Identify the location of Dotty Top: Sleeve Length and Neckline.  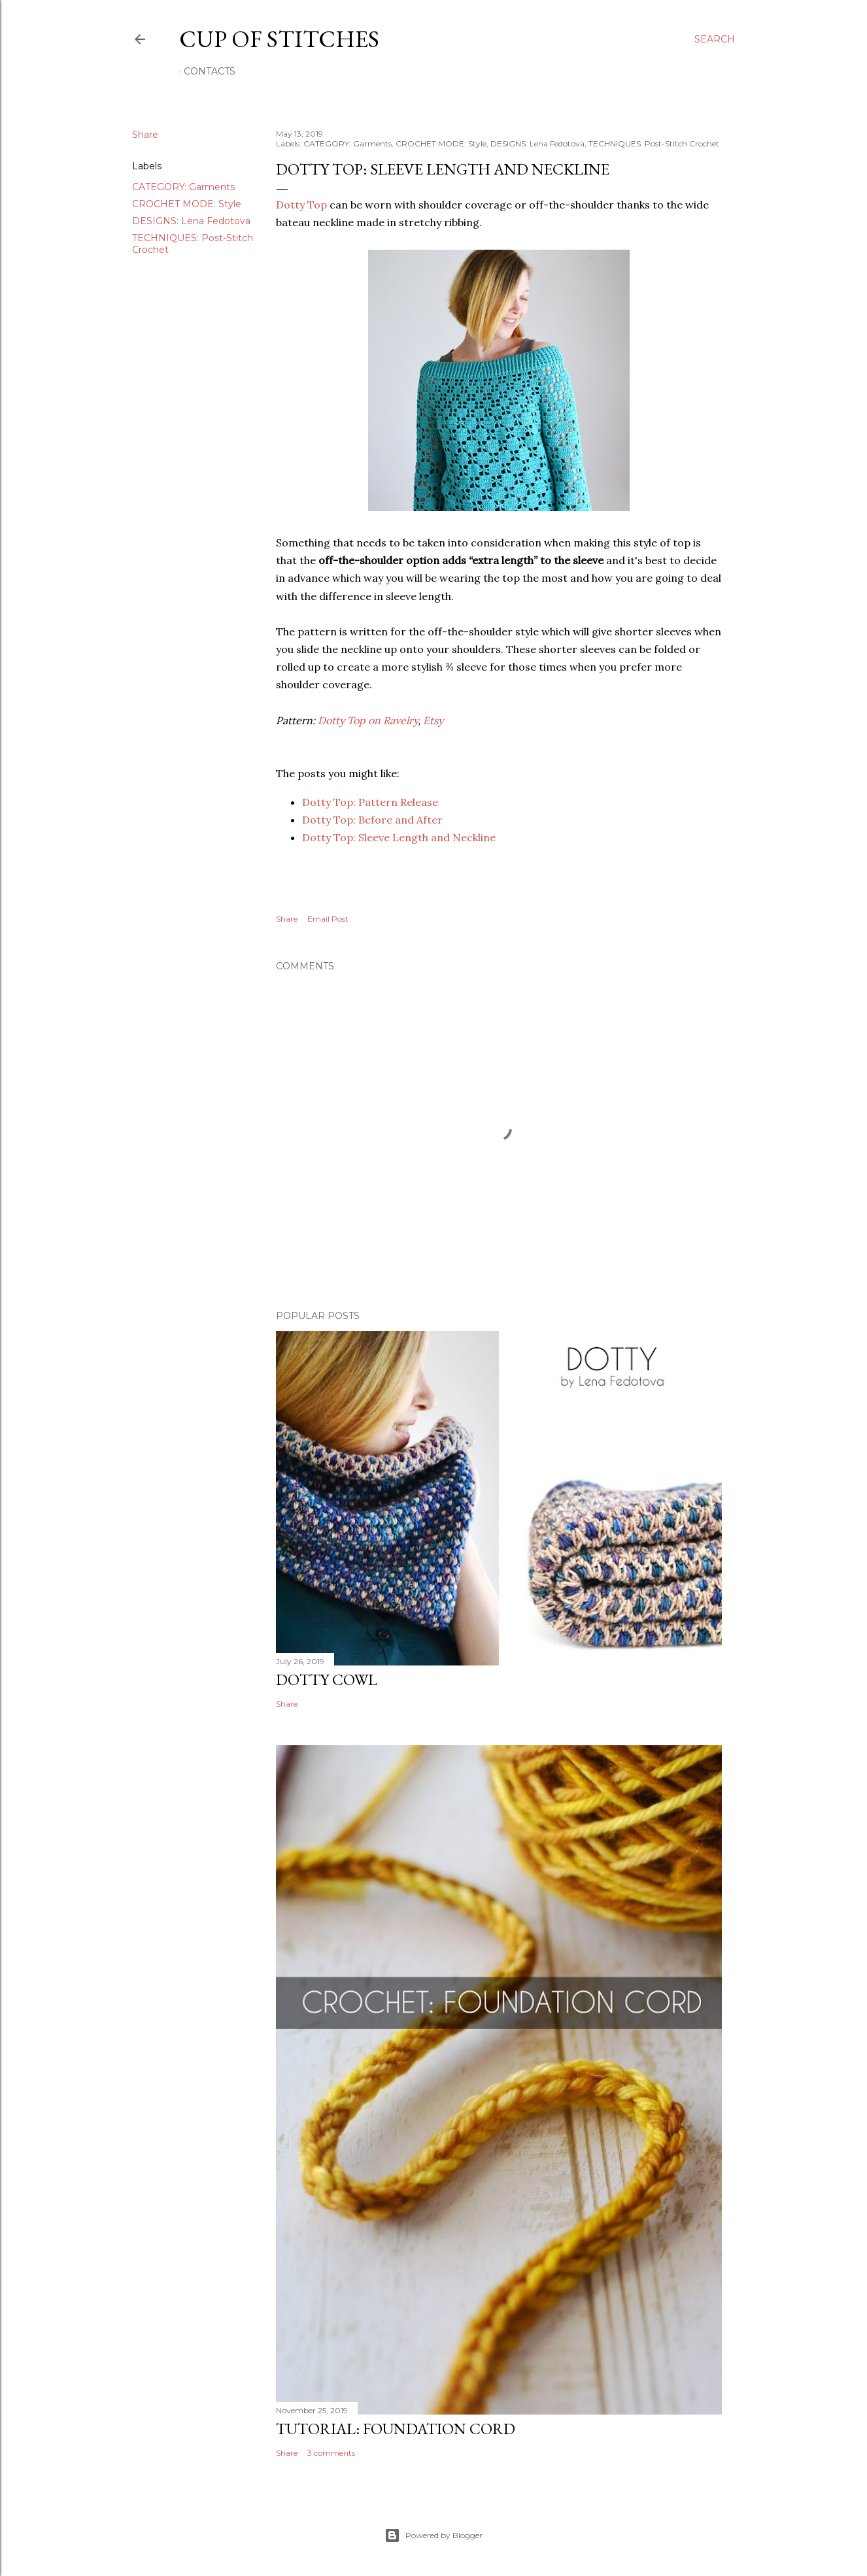
(399, 837).